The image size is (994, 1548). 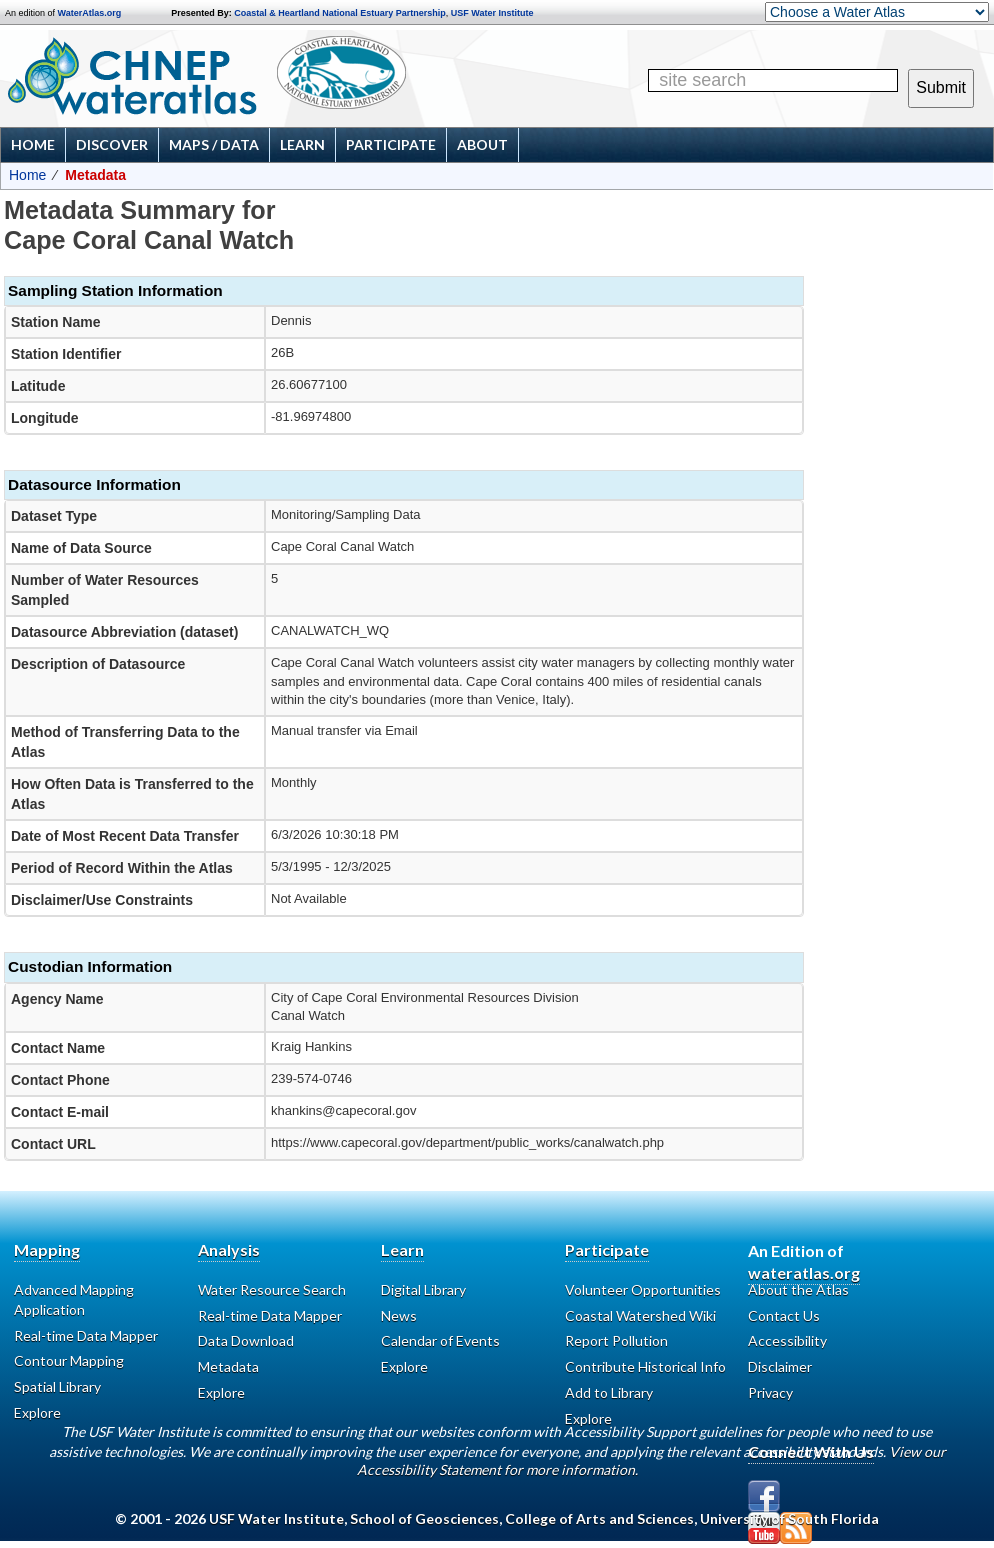 I want to click on Real-time Data Mapper, so click(x=86, y=1335).